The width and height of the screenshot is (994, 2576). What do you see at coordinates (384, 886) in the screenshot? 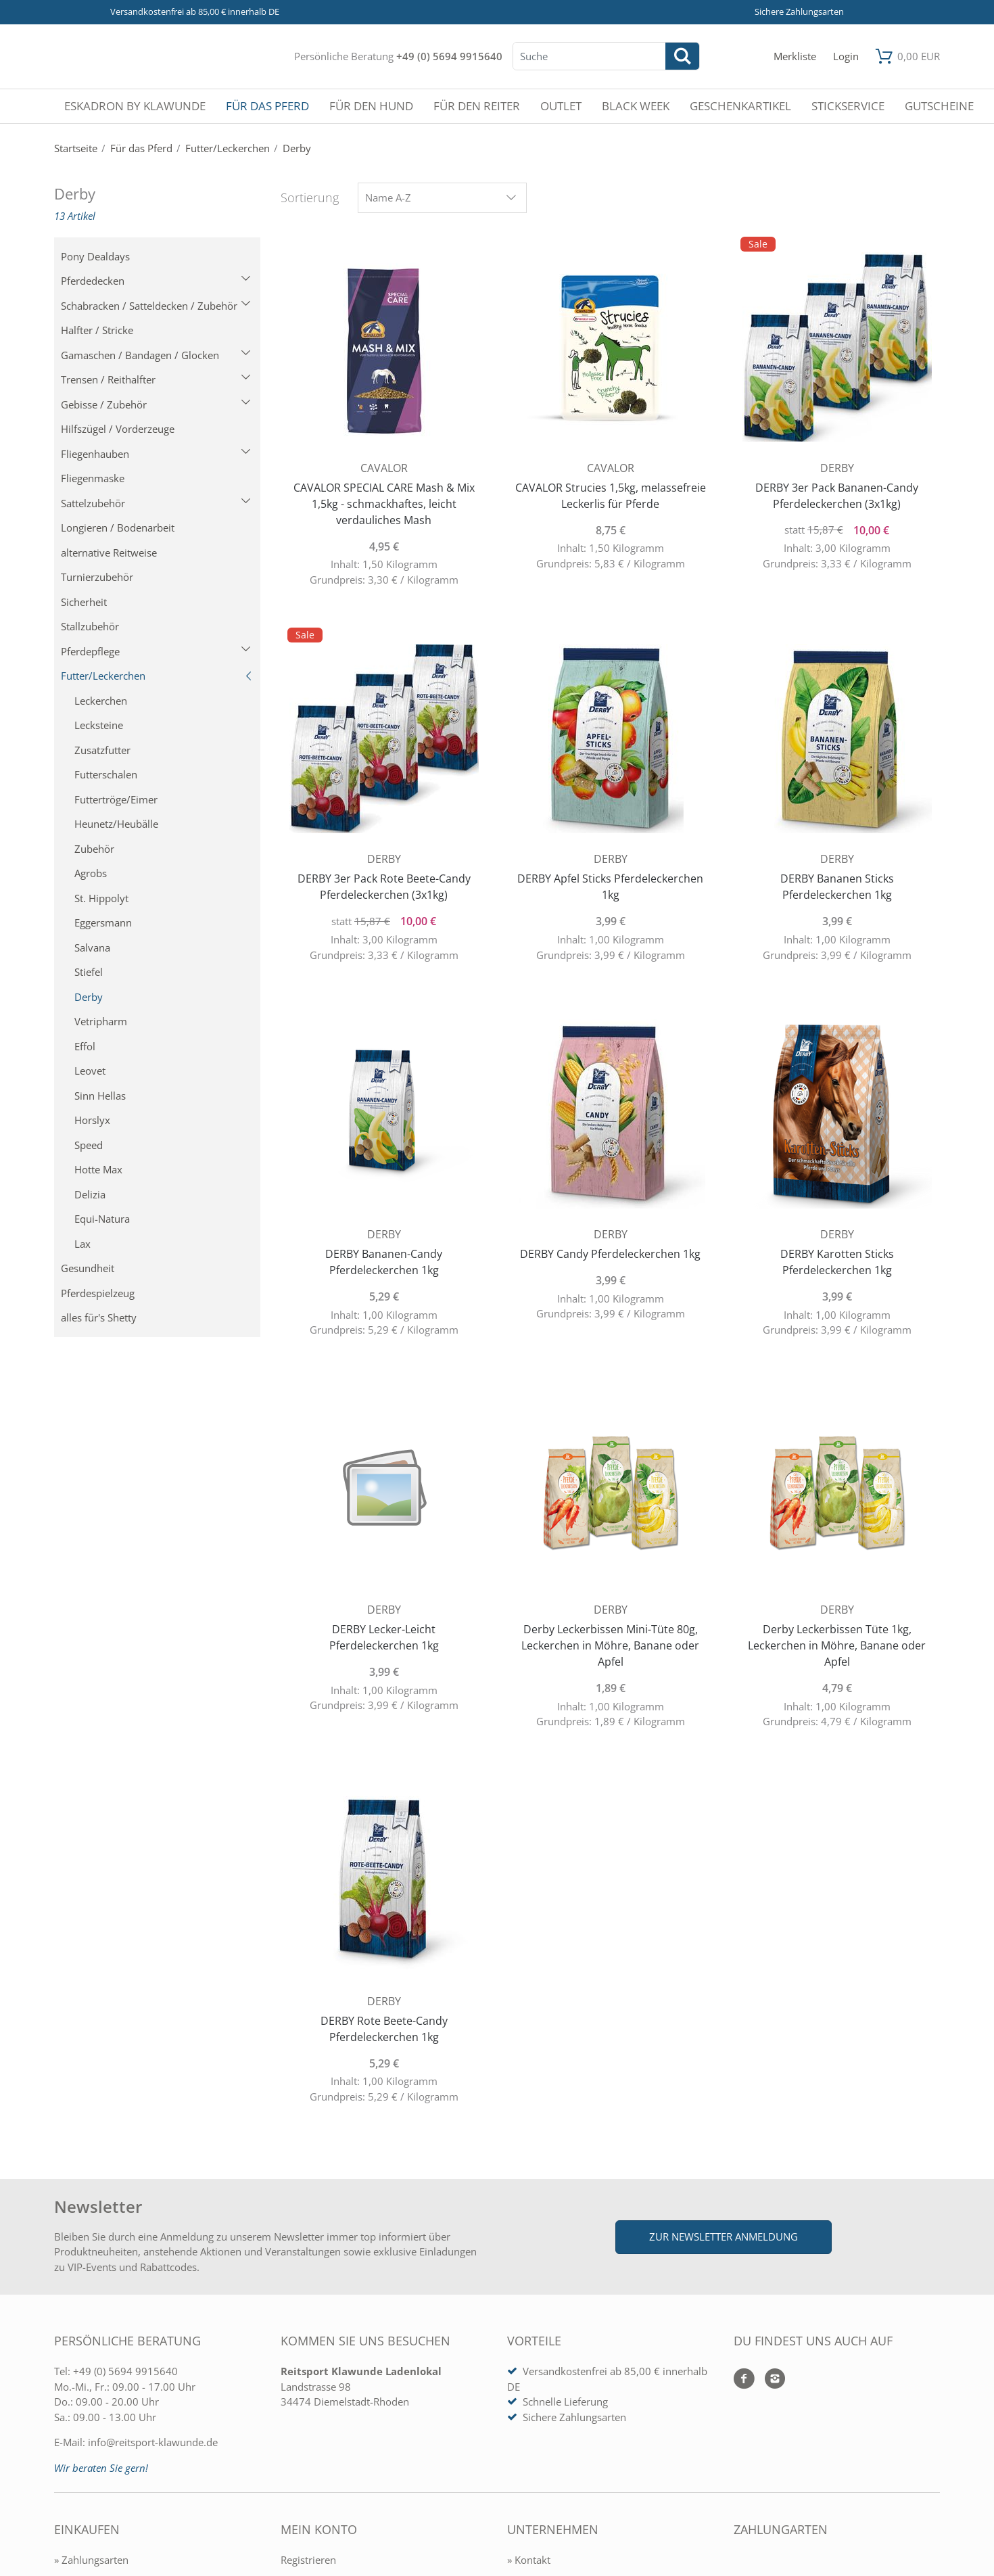
I see `DERBY 3er Pack Rote Beete-Candy Pferdeleckerchen (3x1kg)` at bounding box center [384, 886].